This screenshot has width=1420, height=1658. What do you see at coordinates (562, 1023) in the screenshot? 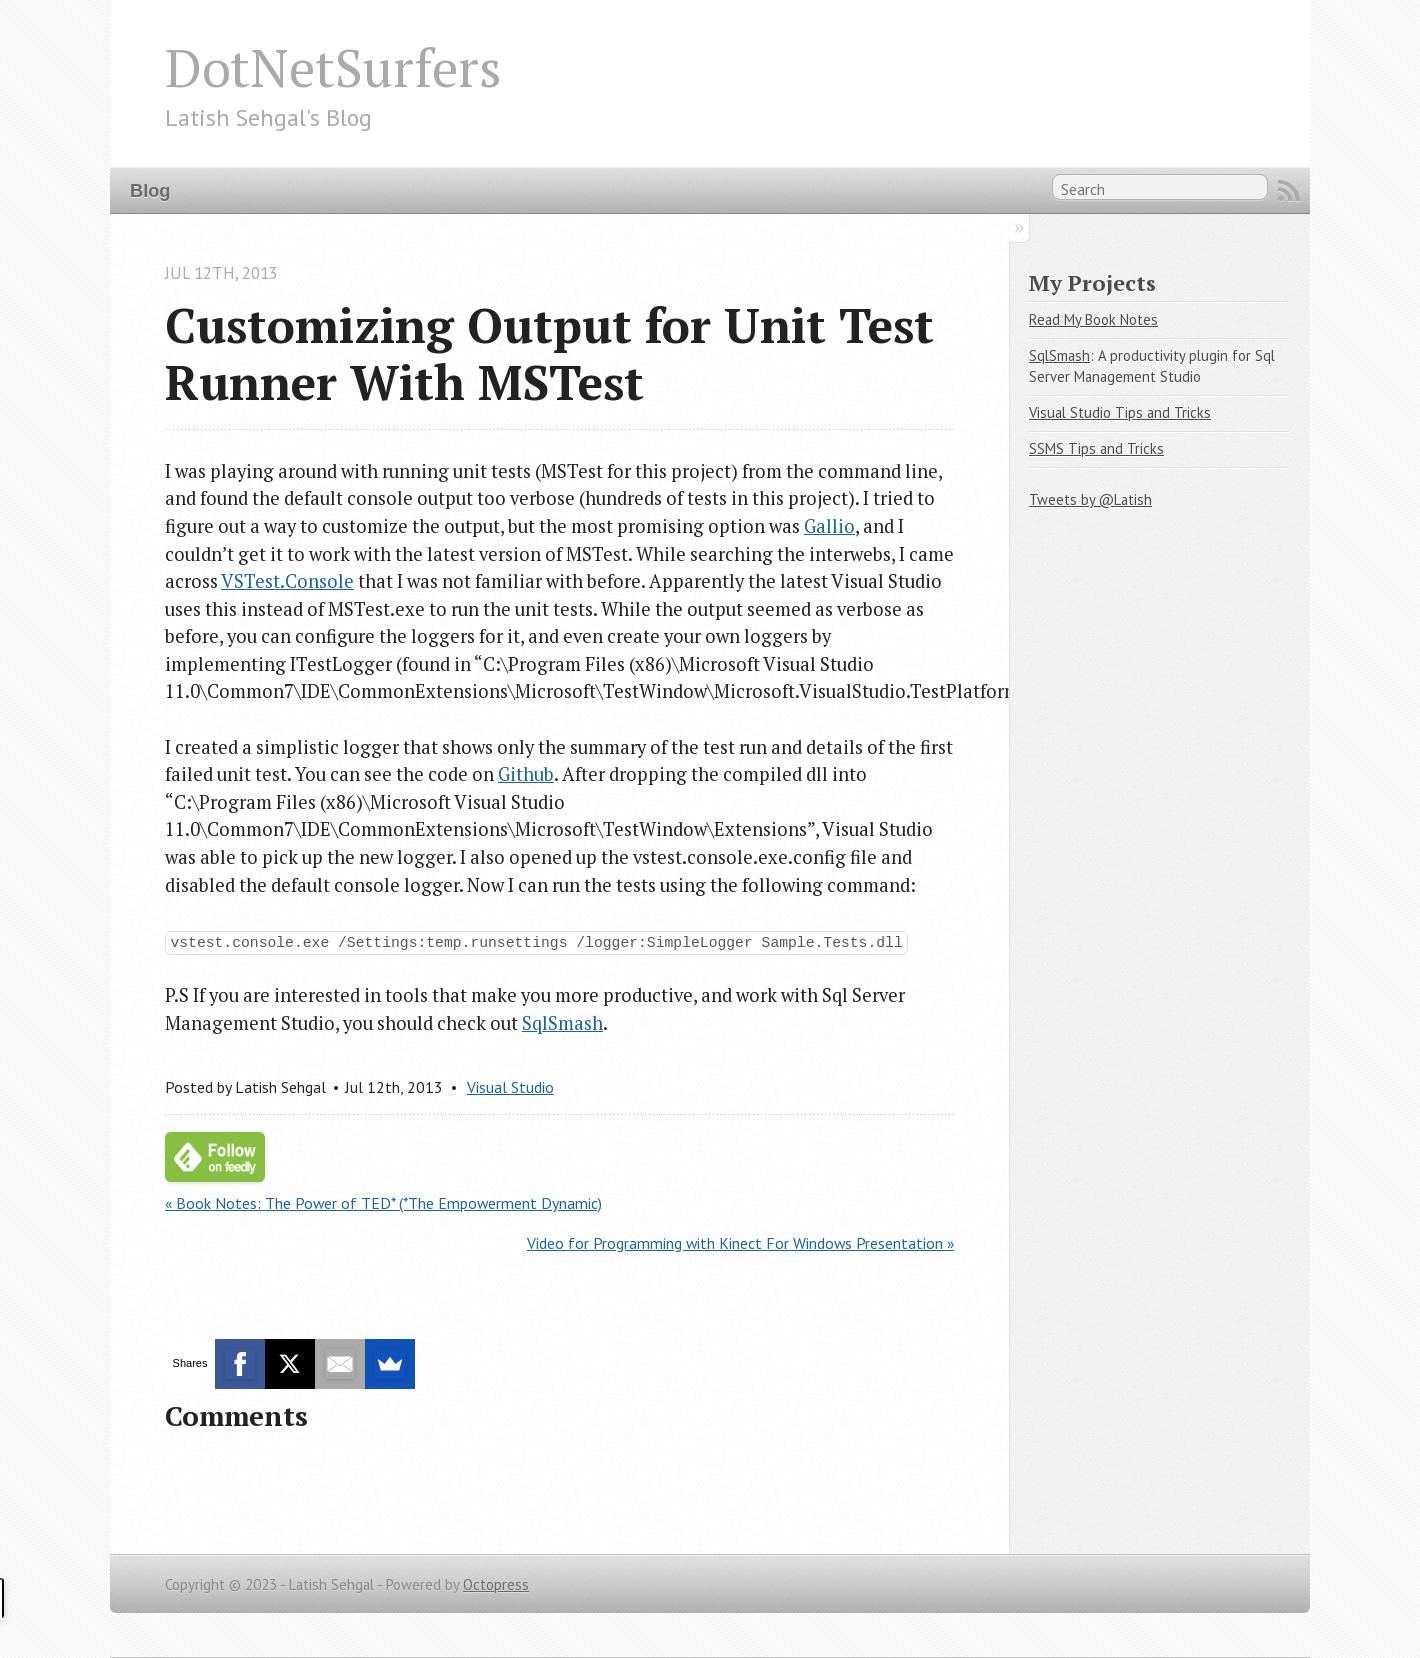
I see `SqlSmash` at bounding box center [562, 1023].